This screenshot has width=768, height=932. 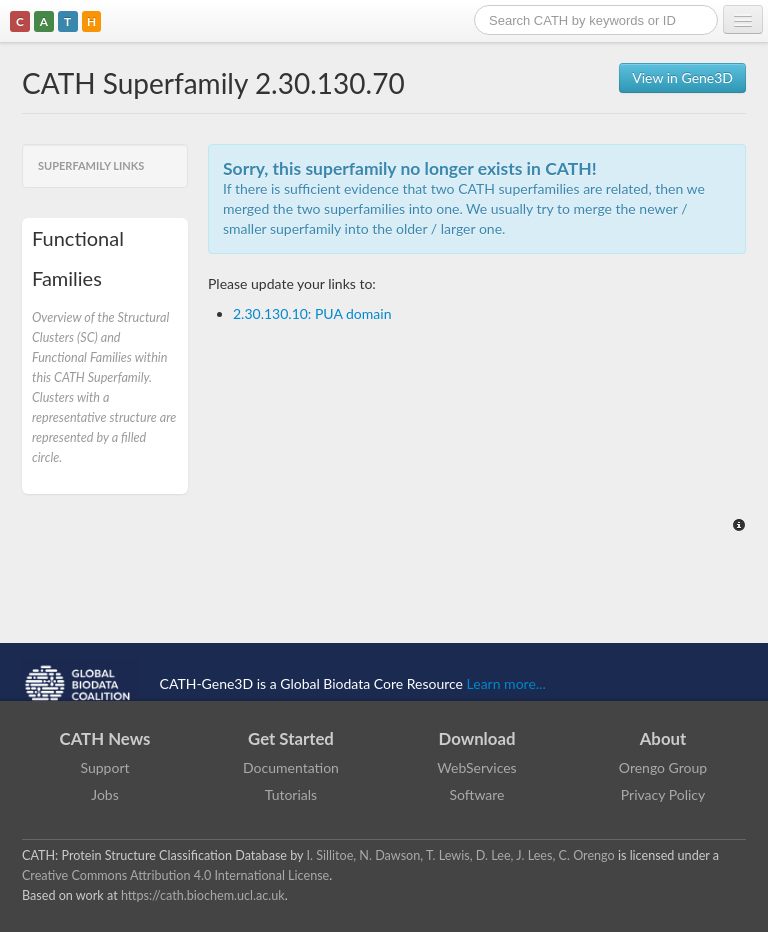 What do you see at coordinates (175, 875) in the screenshot?
I see `Creative Commons Attribution 4.0 International License` at bounding box center [175, 875].